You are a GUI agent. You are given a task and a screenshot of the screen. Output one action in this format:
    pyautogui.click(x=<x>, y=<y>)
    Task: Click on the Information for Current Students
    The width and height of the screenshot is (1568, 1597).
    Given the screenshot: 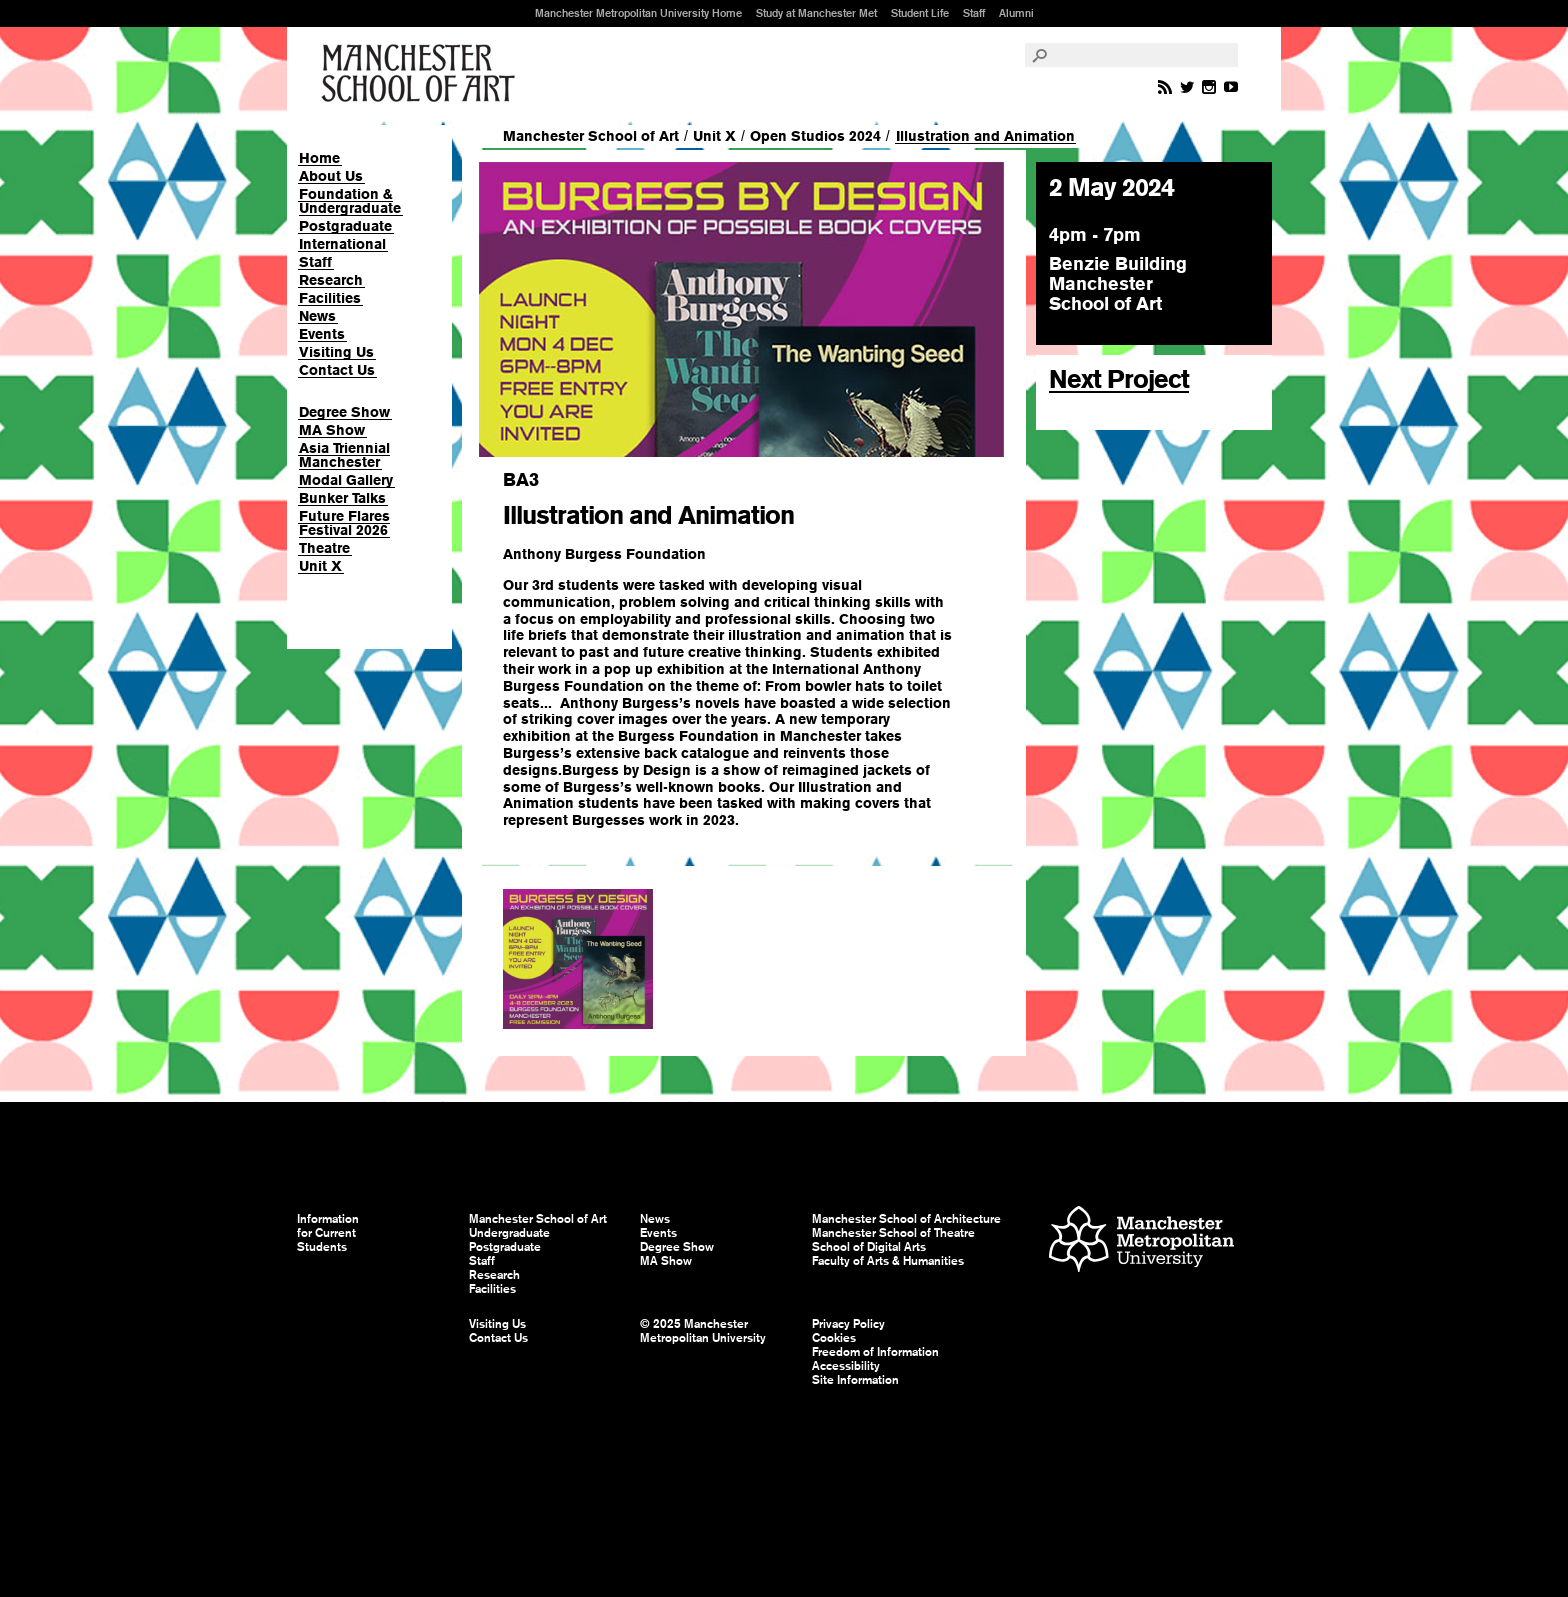 What is the action you would take?
    pyautogui.click(x=328, y=1233)
    